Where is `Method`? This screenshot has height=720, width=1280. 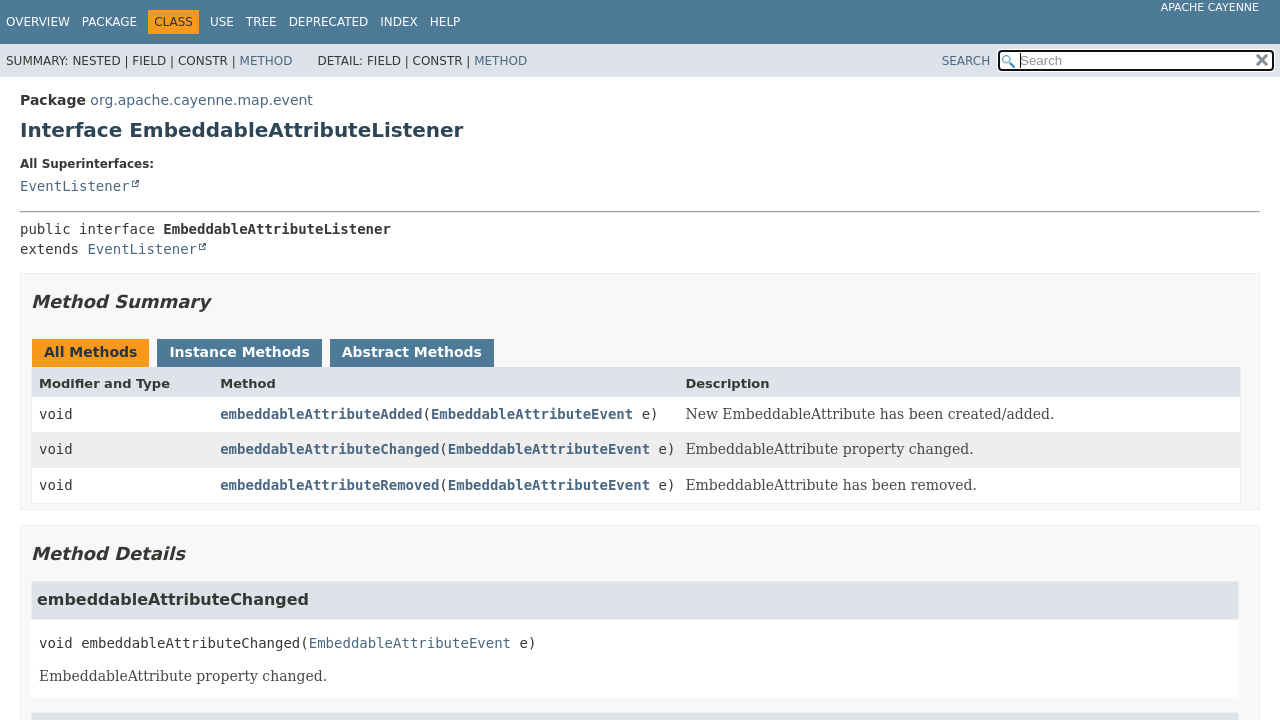 Method is located at coordinates (266, 61).